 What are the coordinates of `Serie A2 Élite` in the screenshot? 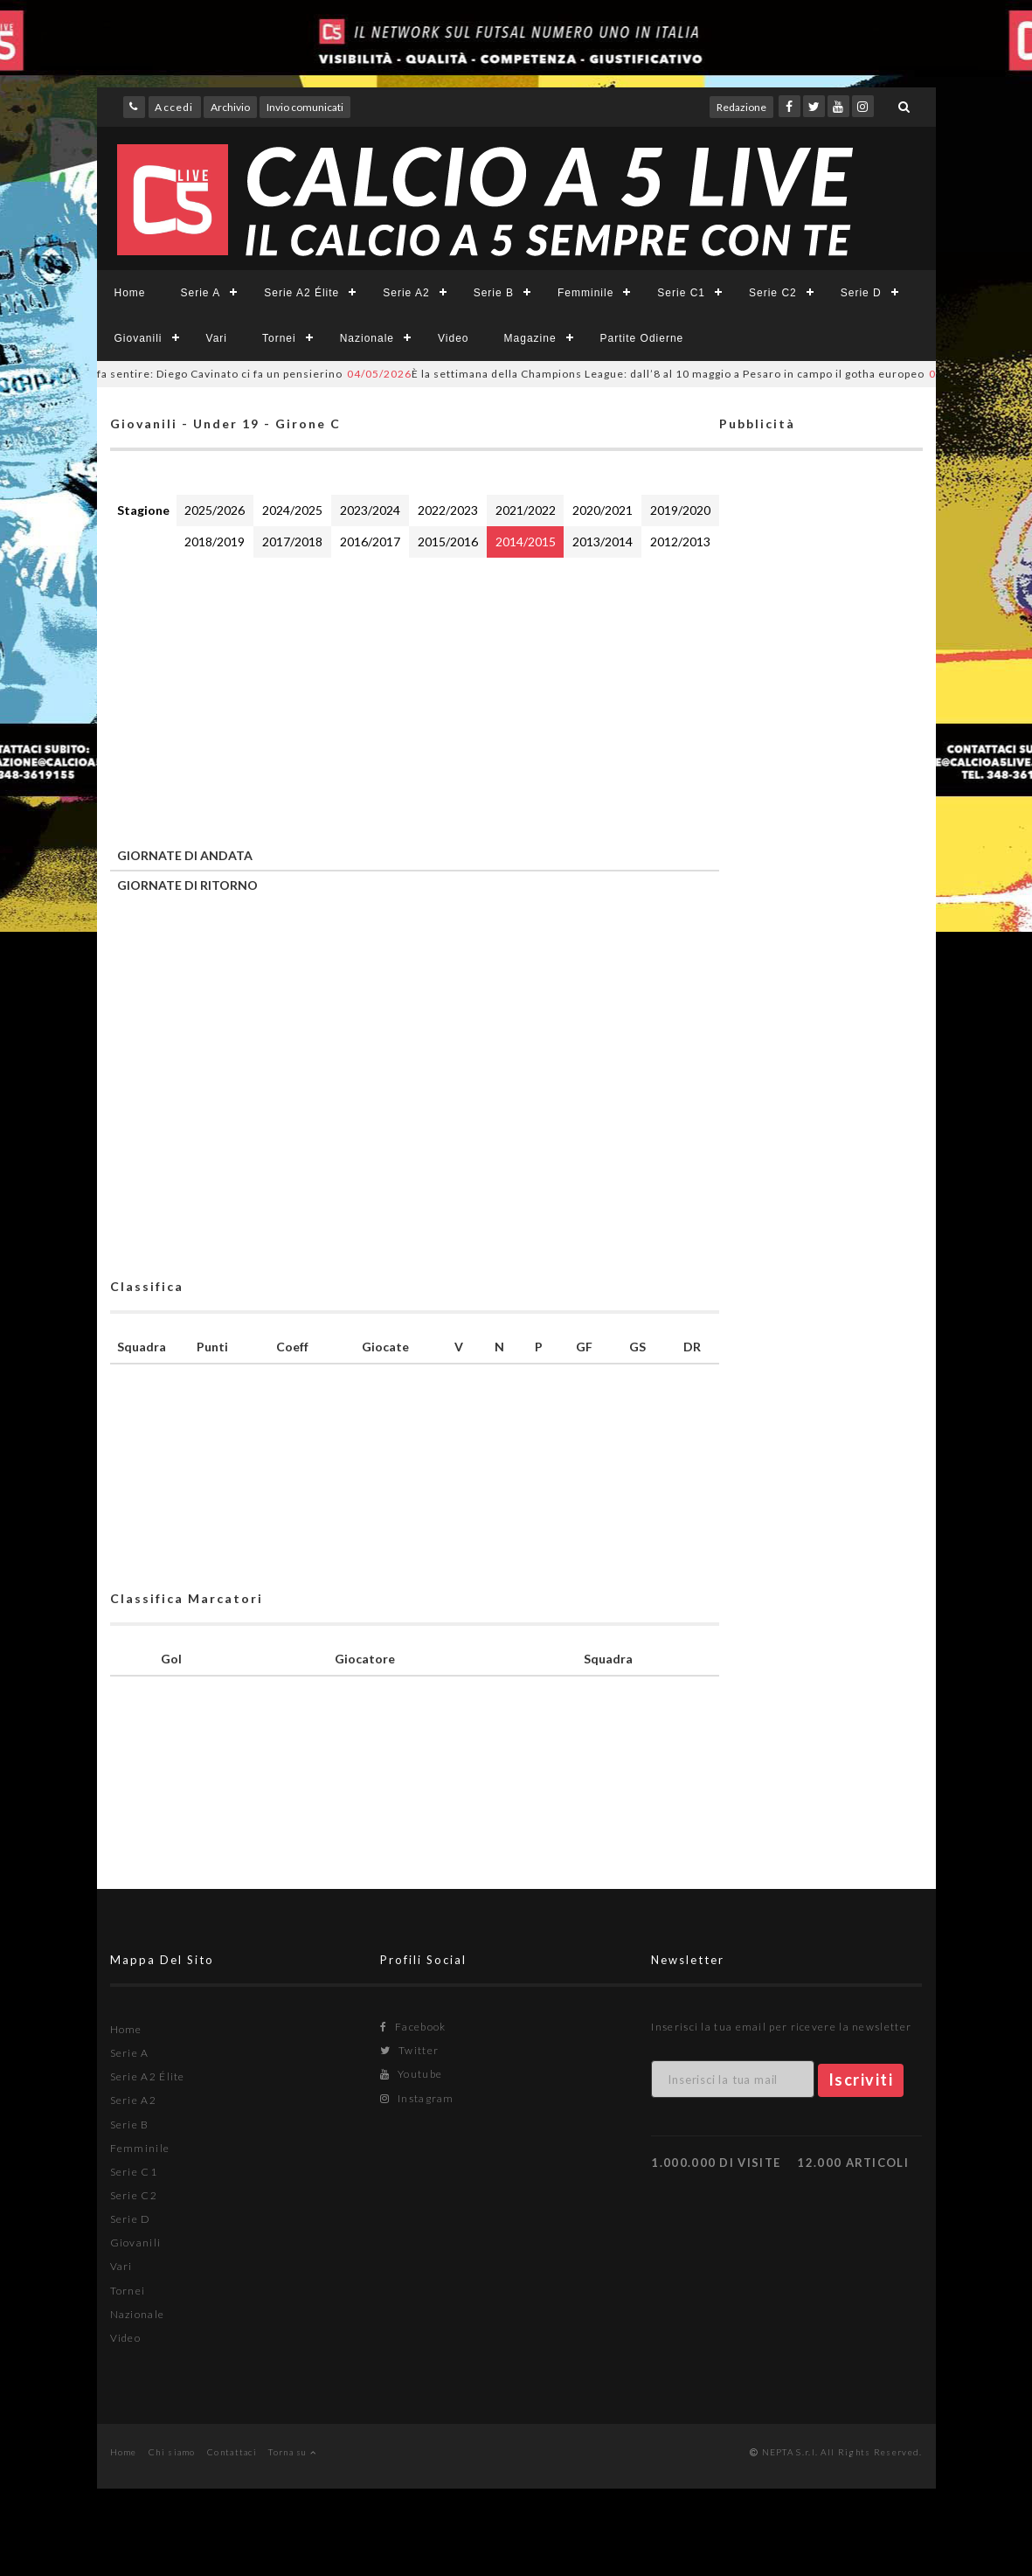 It's located at (301, 293).